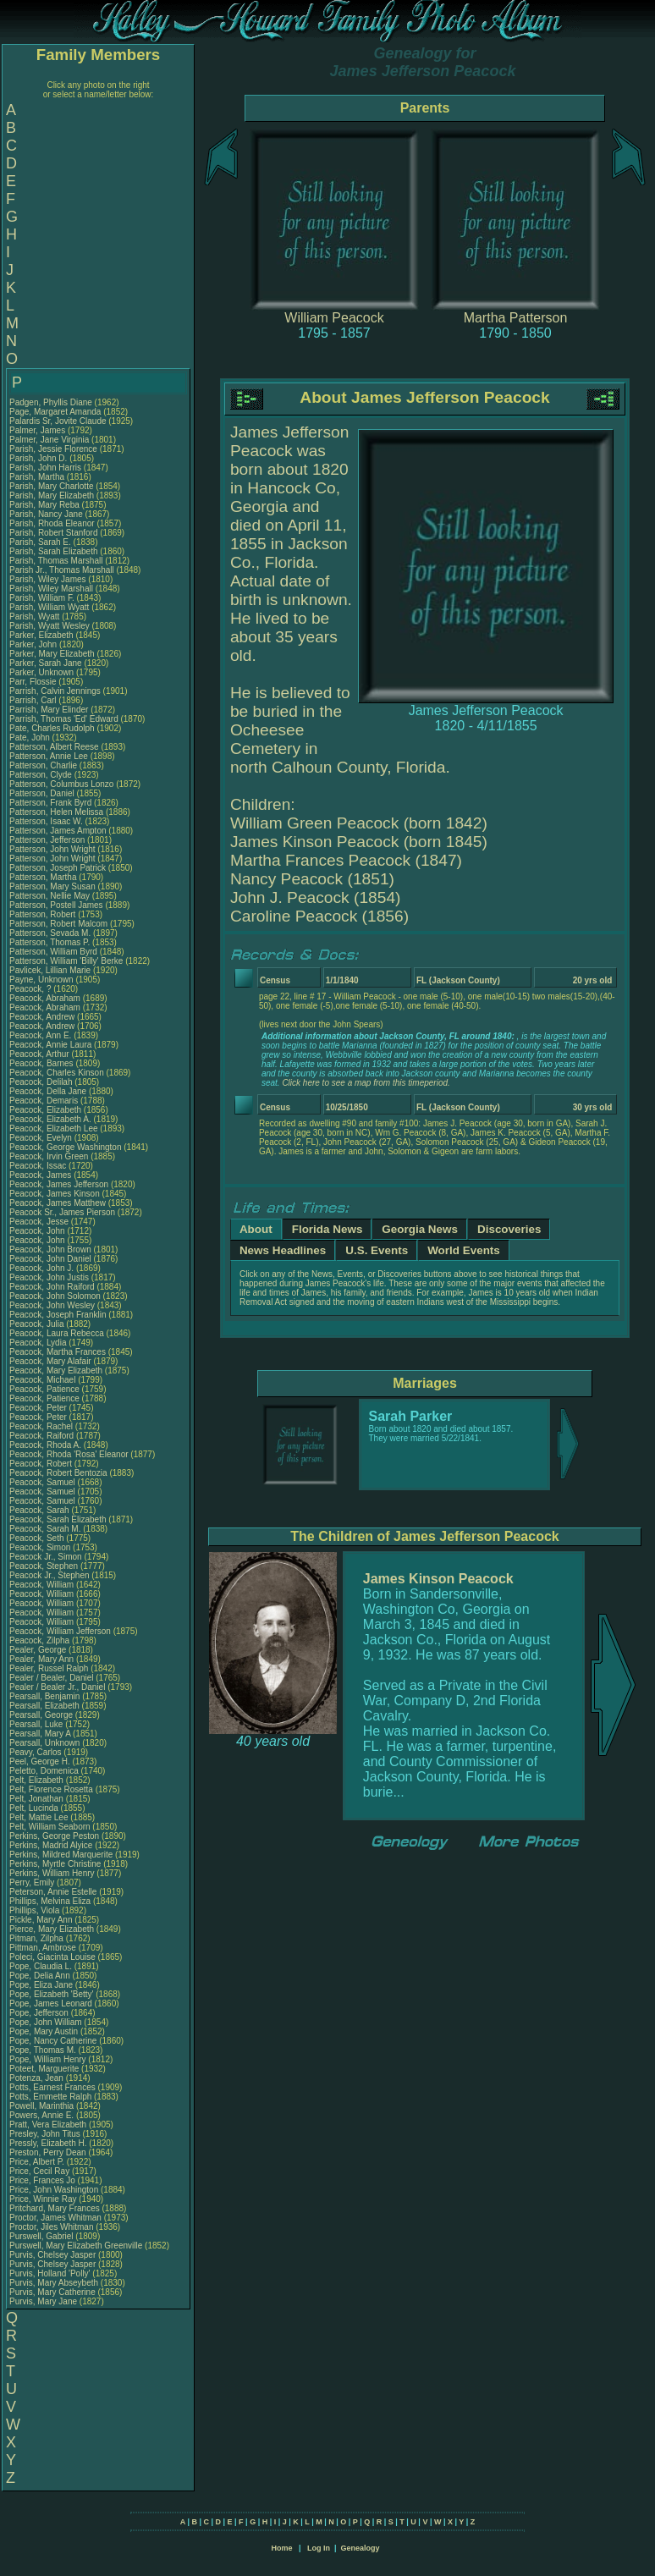 Image resolution: width=655 pixels, height=2576 pixels. Describe the element at coordinates (49, 942) in the screenshot. I see `Patterson, Thomas P.` at that location.